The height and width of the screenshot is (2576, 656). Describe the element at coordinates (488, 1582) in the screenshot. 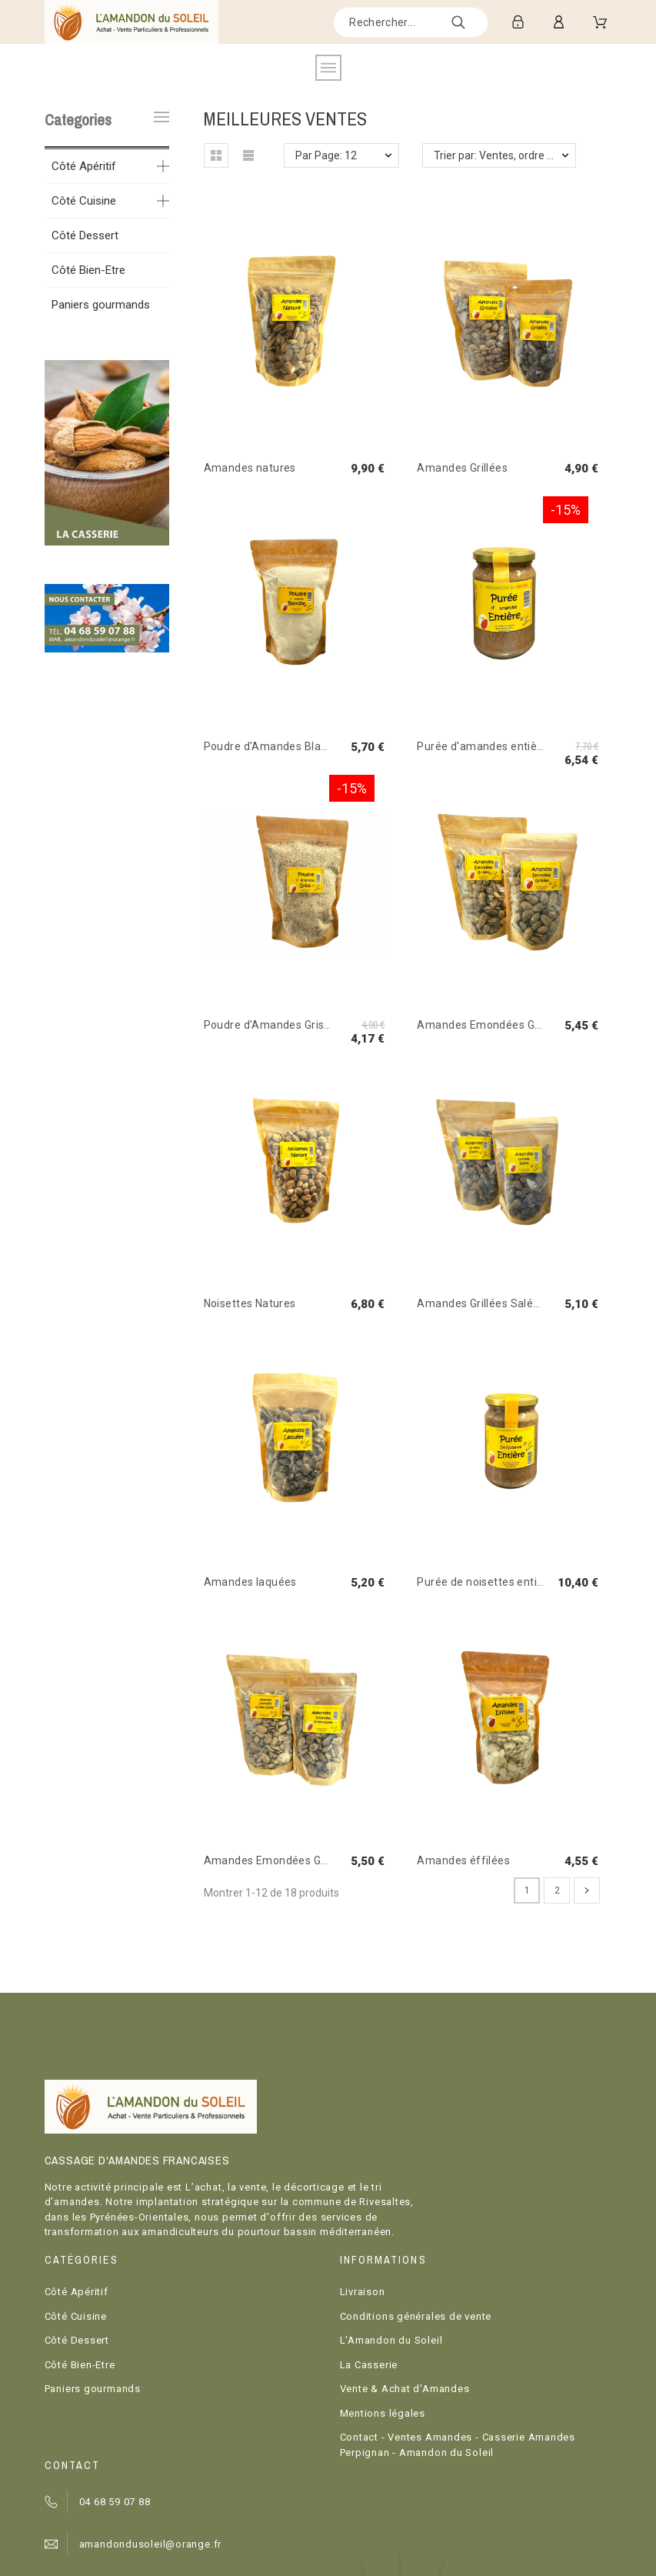

I see `Purée de noisettes entières` at that location.